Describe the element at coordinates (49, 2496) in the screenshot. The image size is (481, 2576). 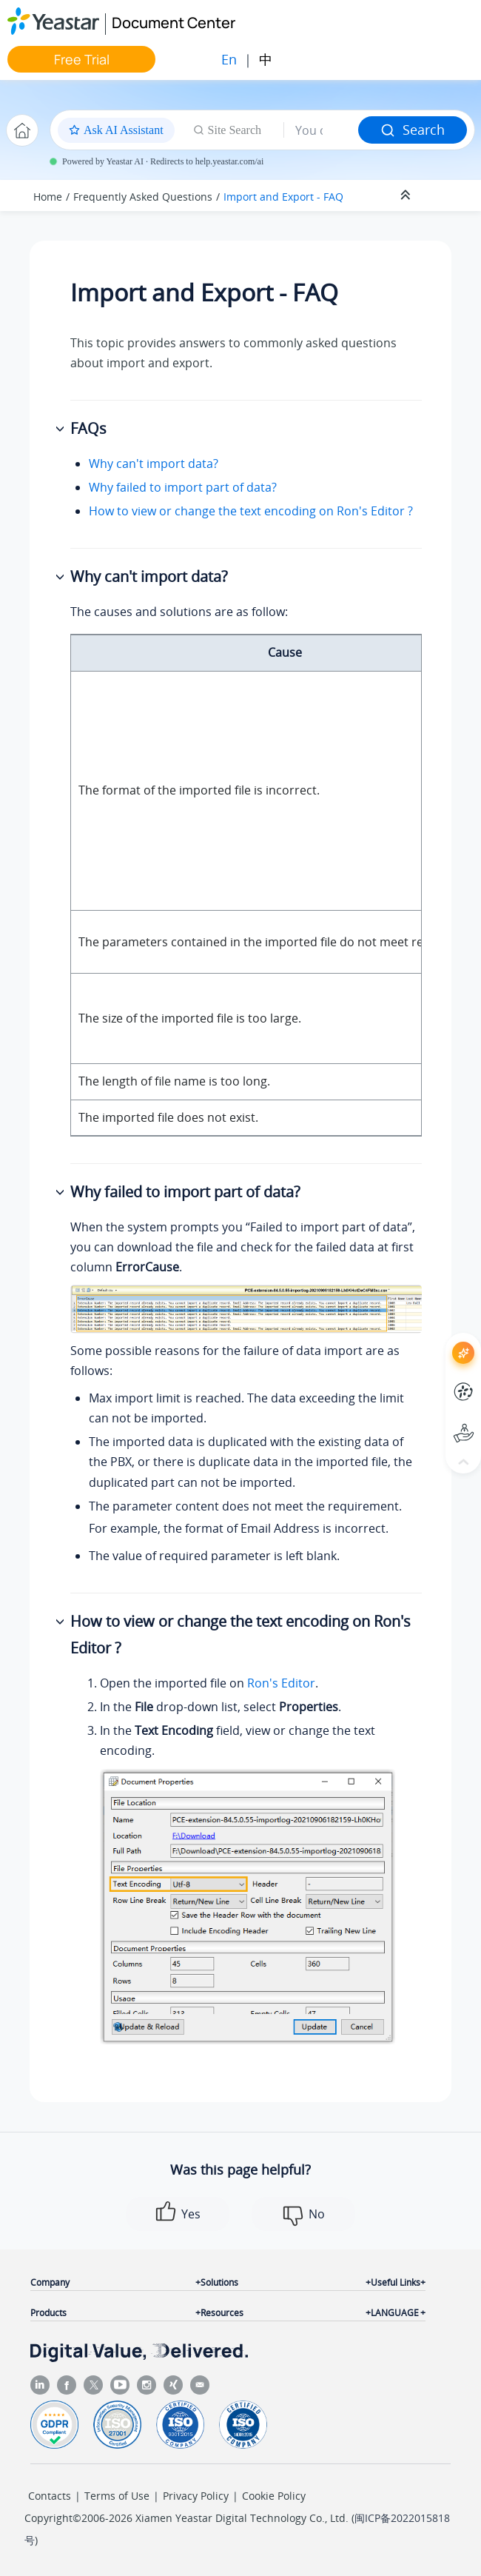
I see `Contacts` at that location.